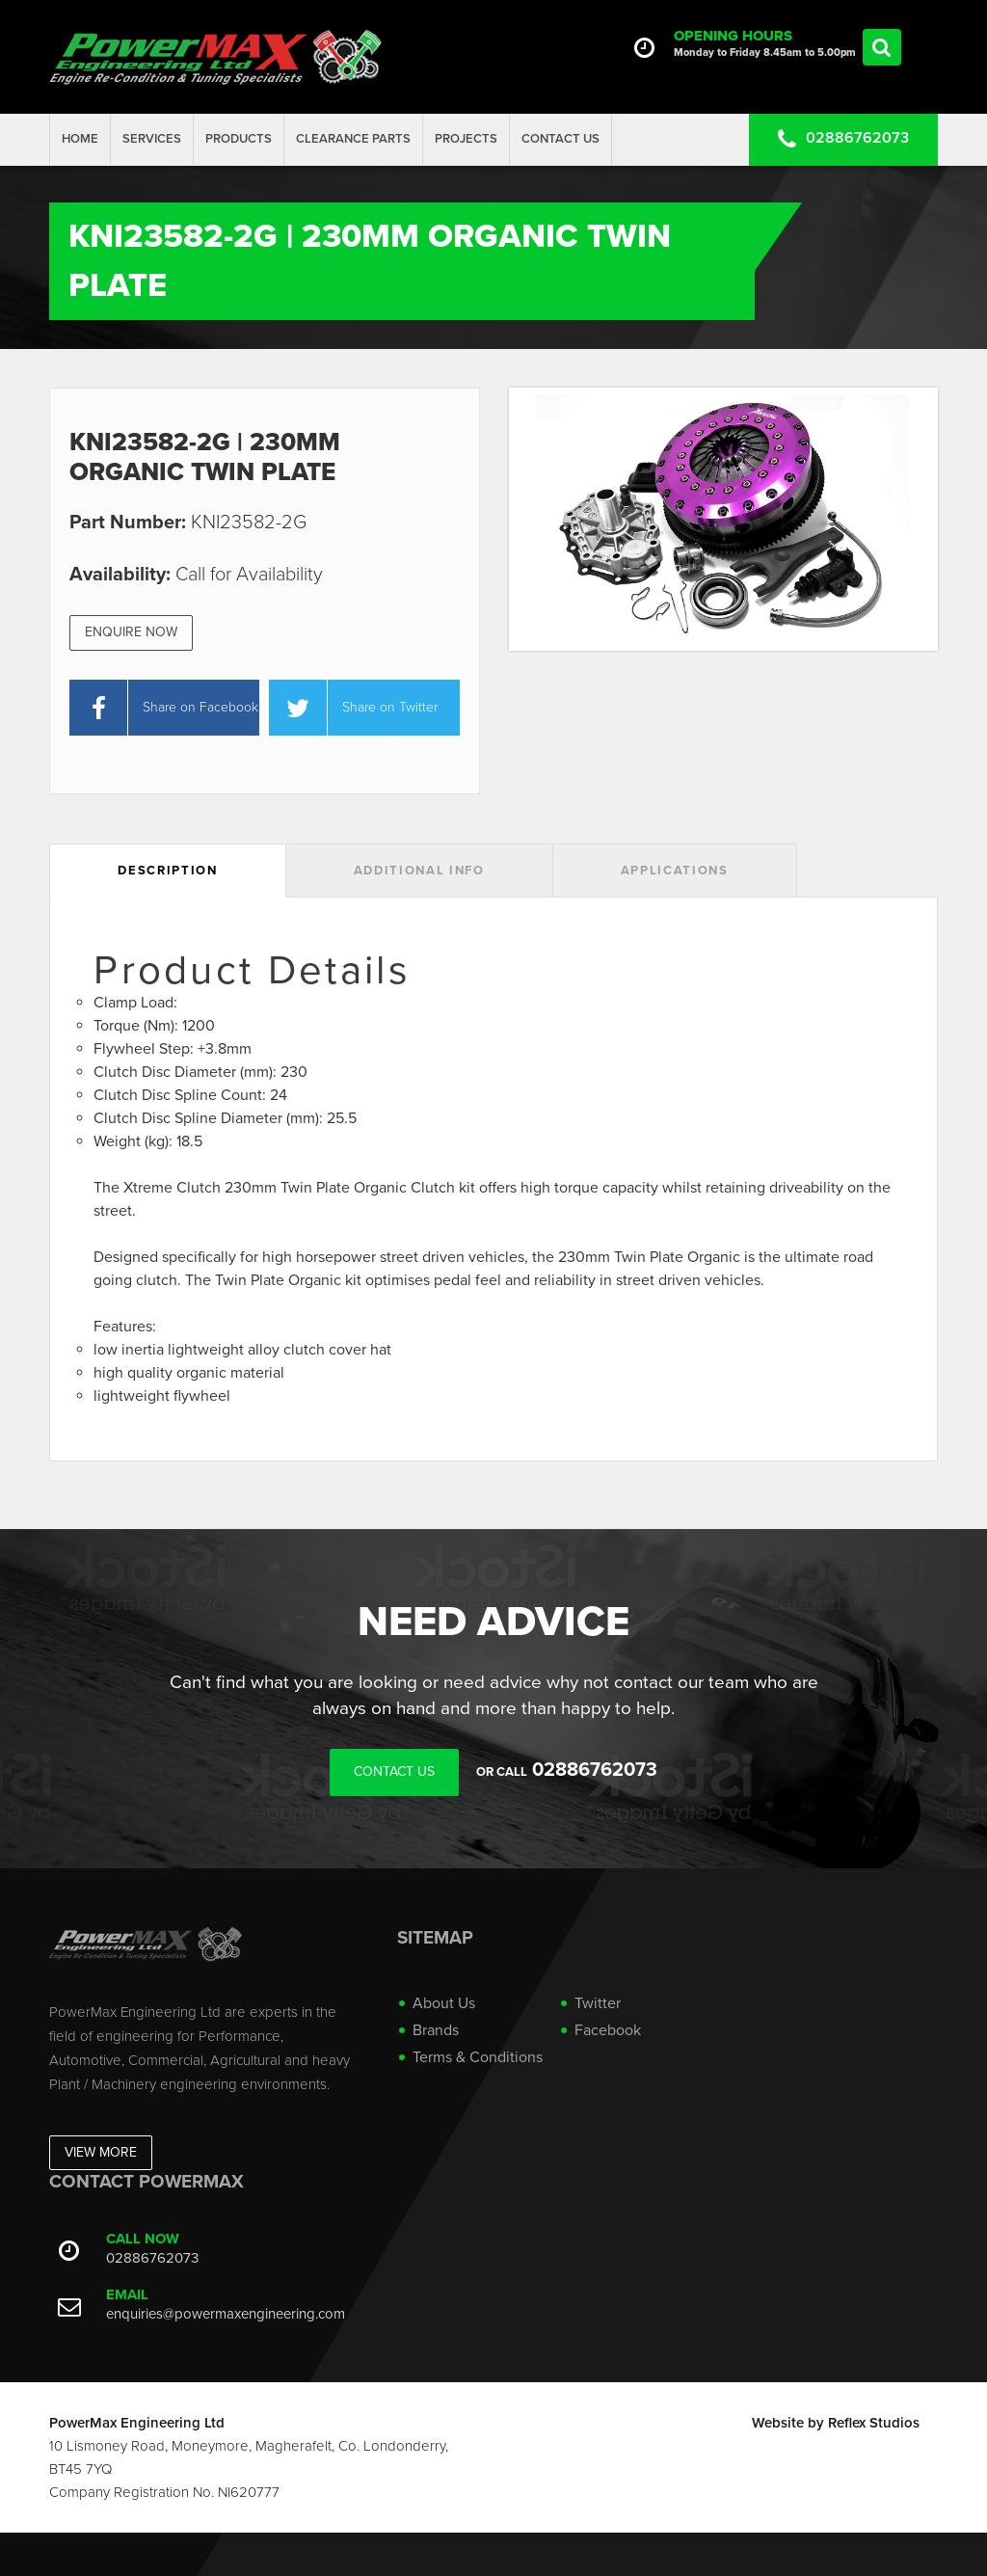  Describe the element at coordinates (238, 139) in the screenshot. I see `Products` at that location.